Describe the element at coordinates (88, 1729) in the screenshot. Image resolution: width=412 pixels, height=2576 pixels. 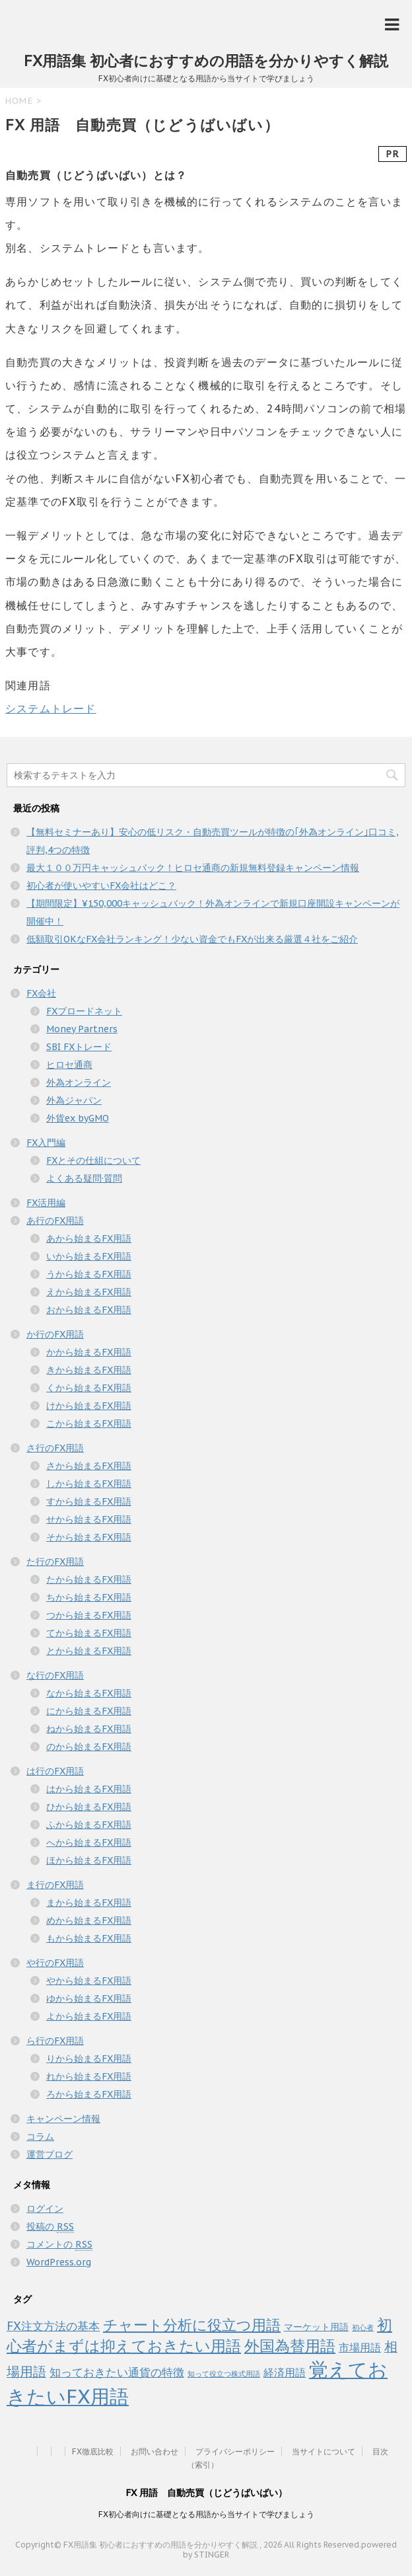
I see `ねから始まるFX用語` at that location.